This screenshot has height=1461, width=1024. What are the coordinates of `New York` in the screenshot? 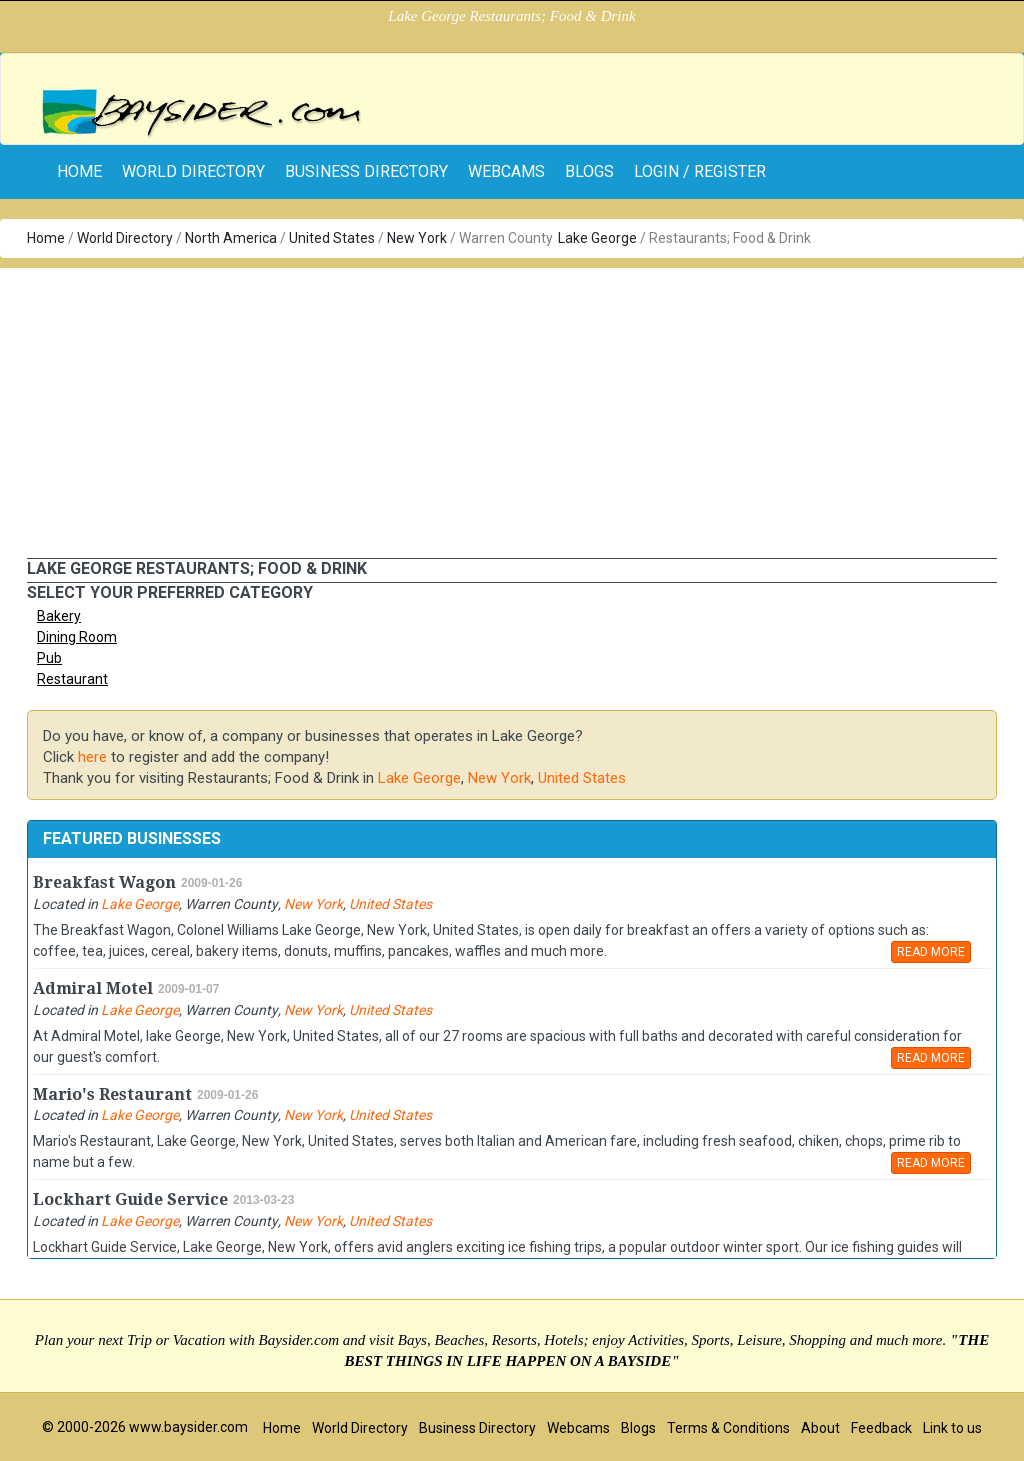 It's located at (417, 238).